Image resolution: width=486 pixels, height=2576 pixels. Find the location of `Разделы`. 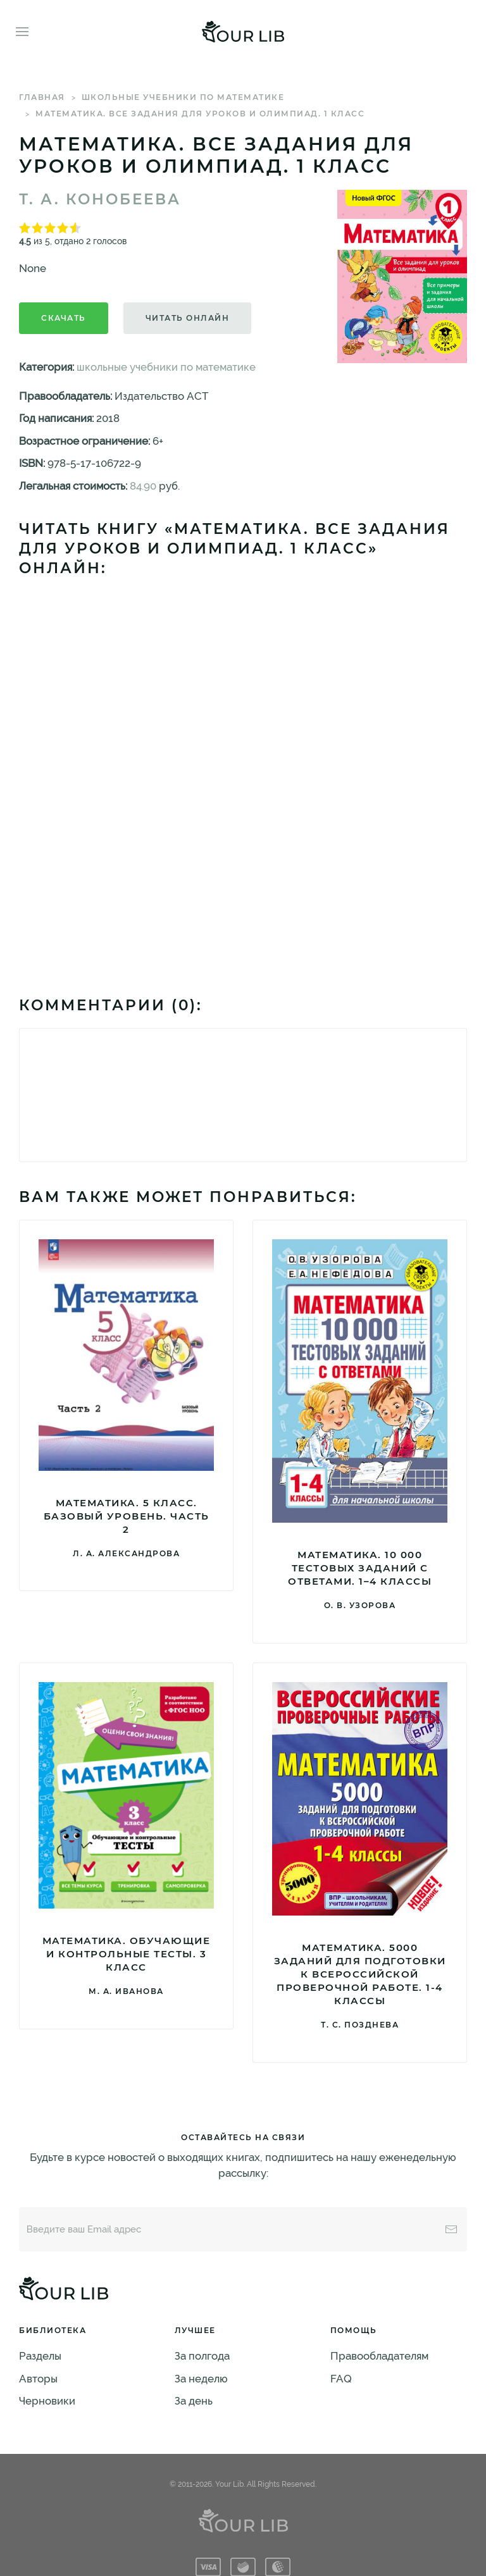

Разделы is located at coordinates (40, 2356).